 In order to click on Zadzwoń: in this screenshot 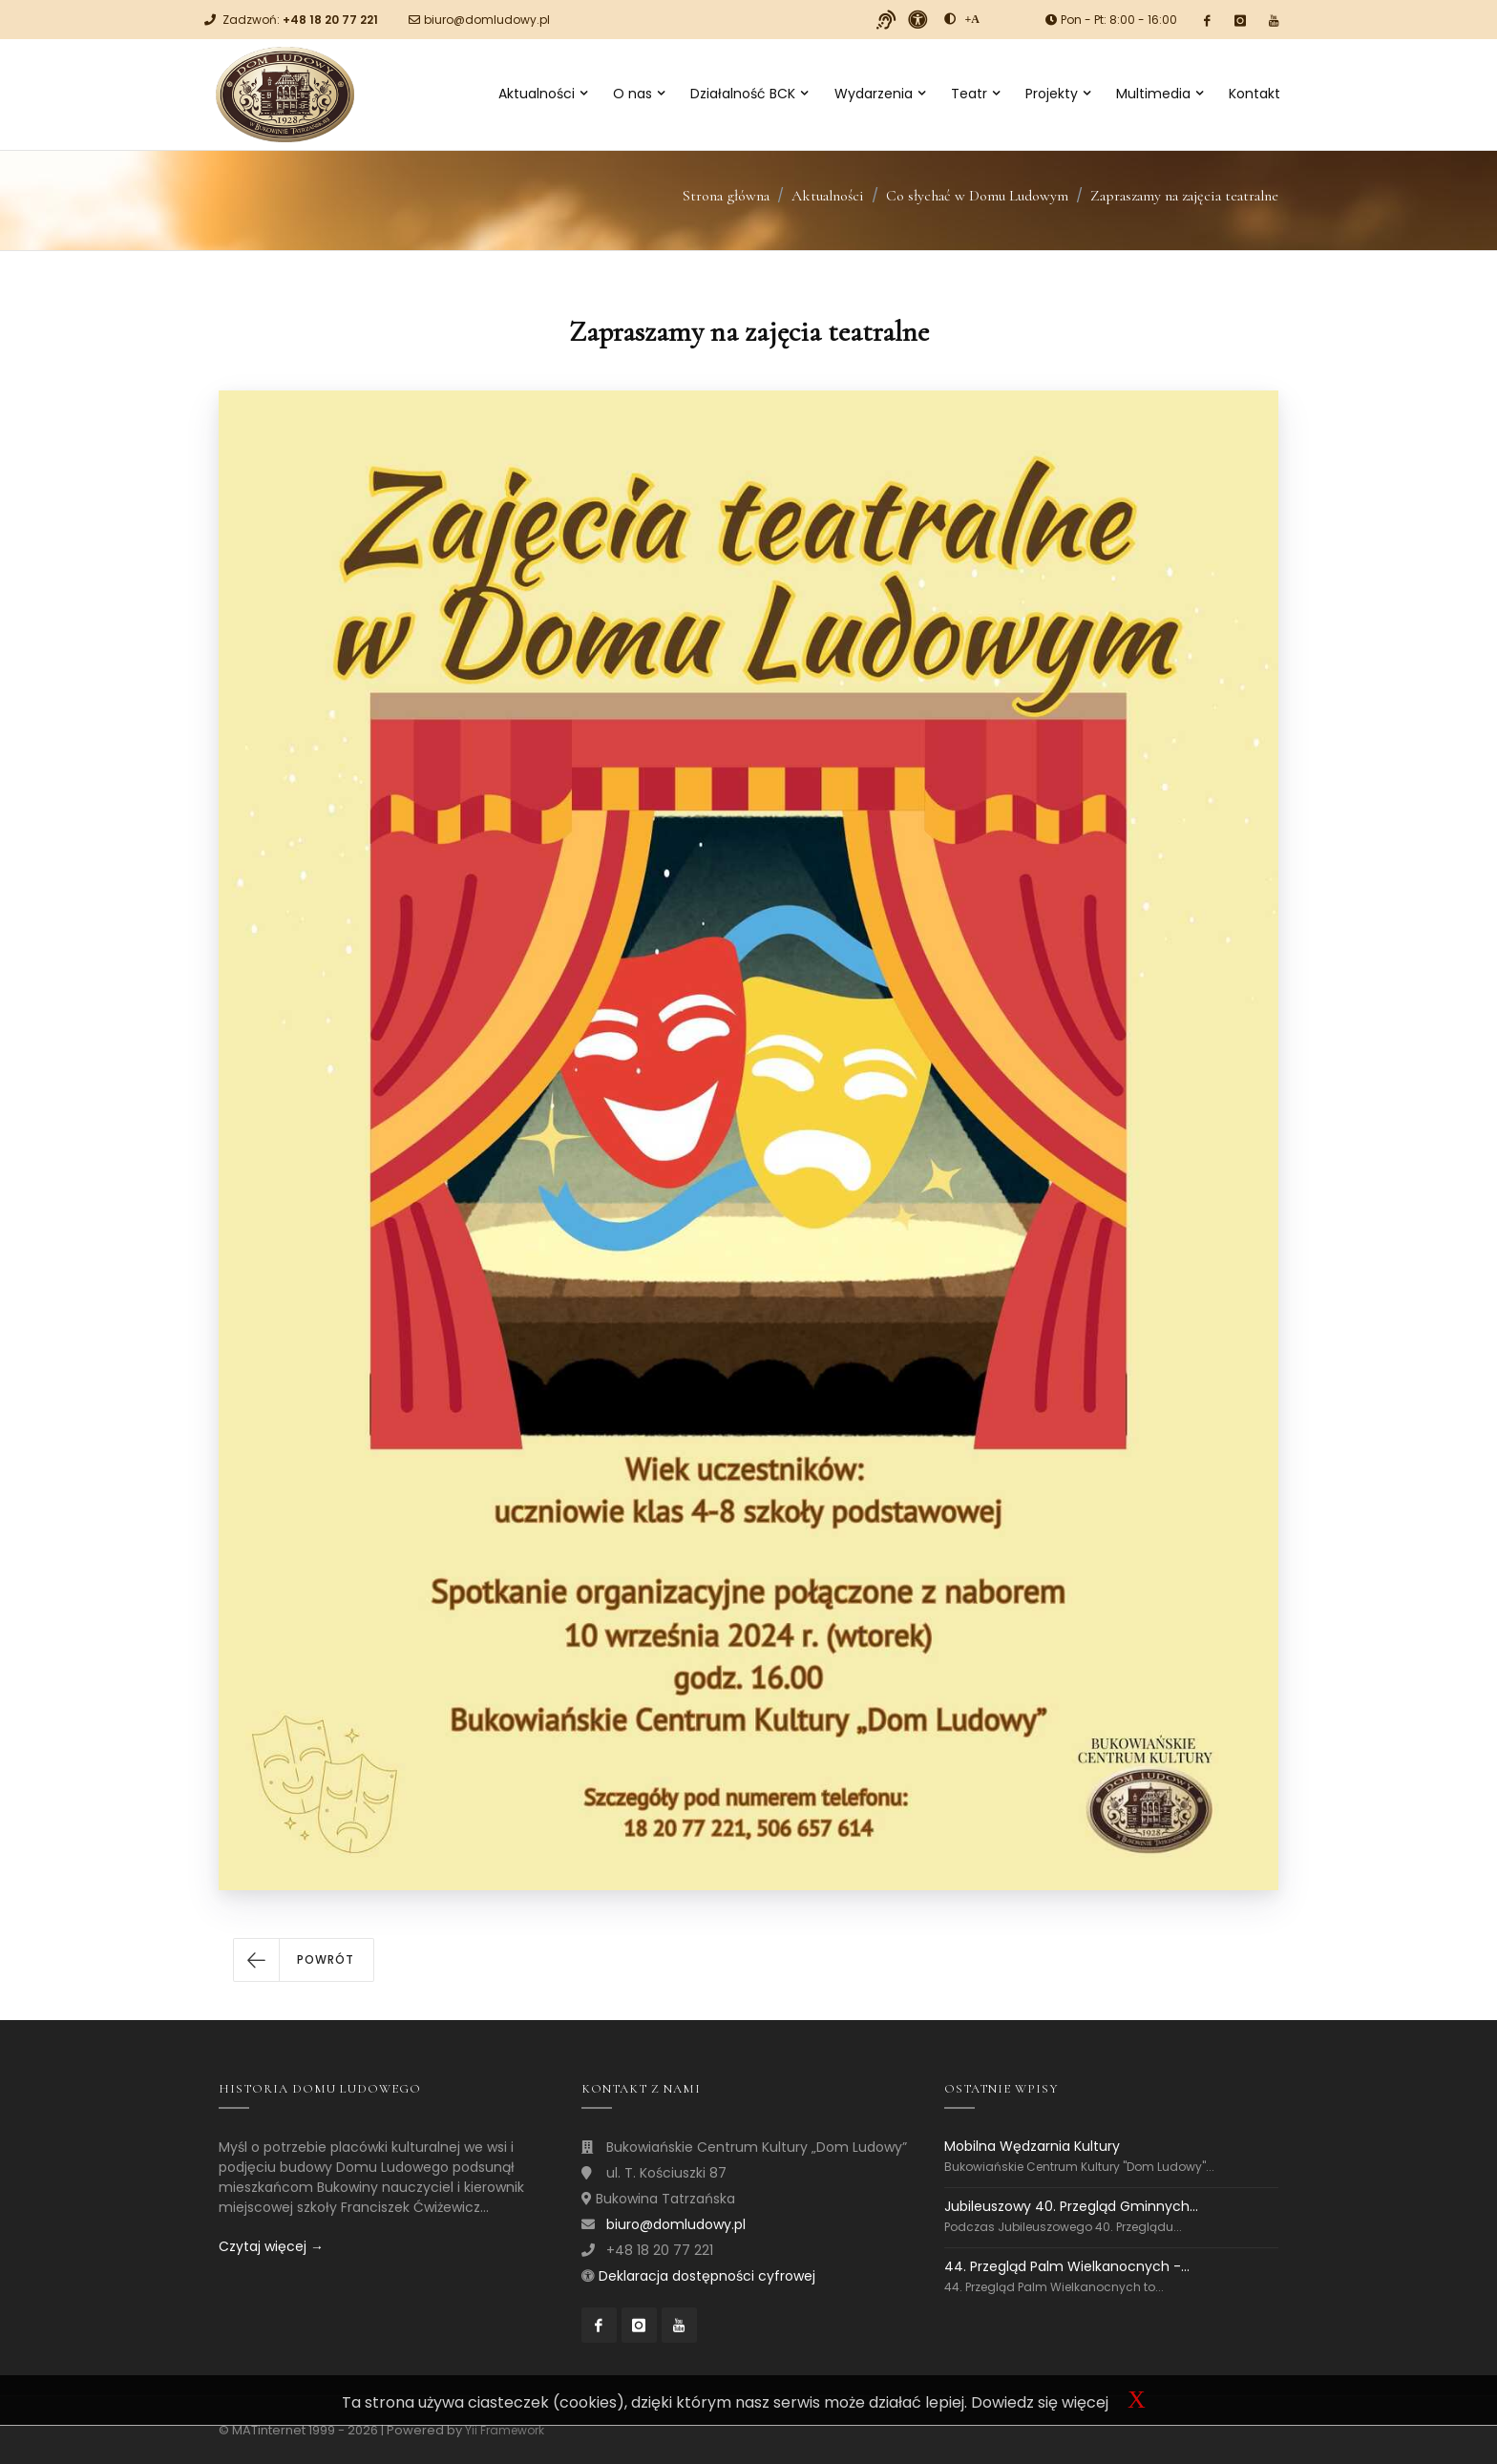, I will do `click(300, 19)`.